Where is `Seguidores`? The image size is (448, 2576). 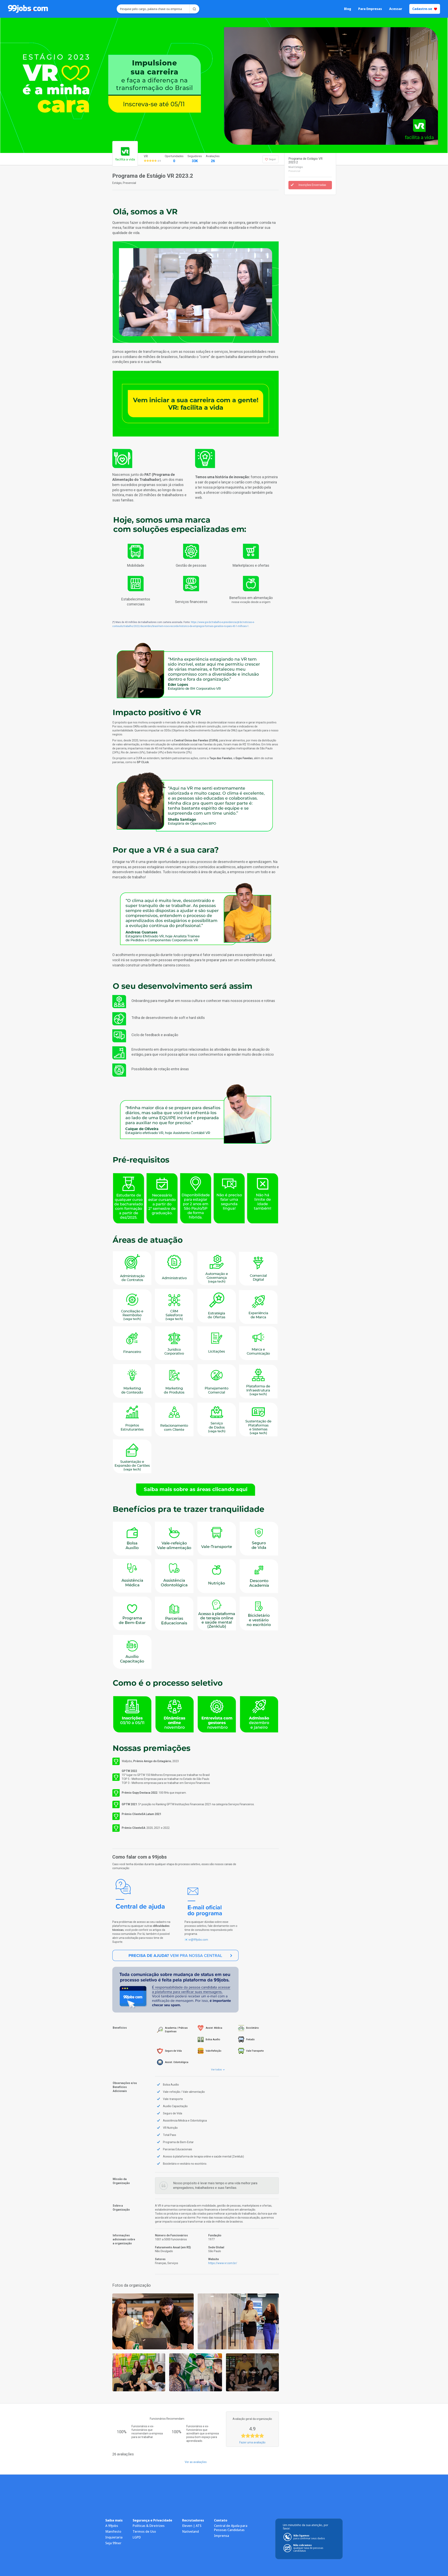
Seguidores is located at coordinates (194, 159).